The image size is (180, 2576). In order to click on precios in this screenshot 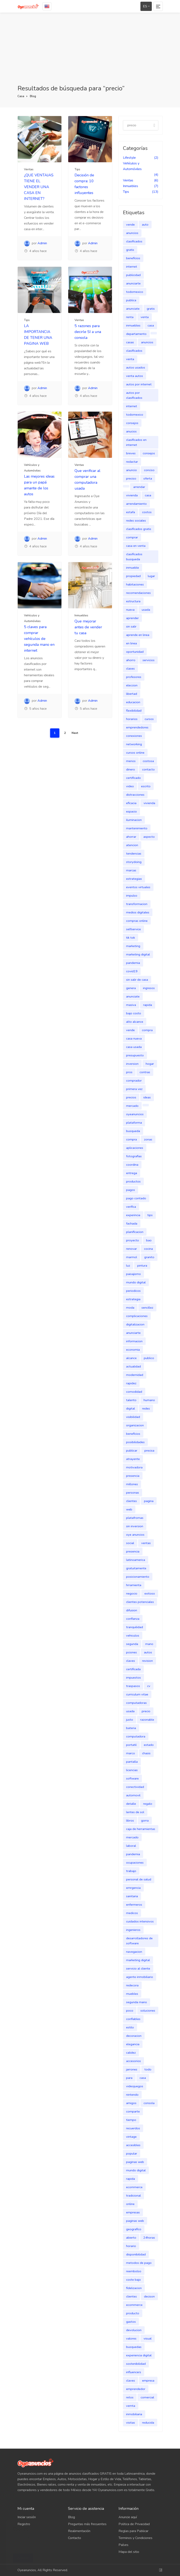, I will do `click(131, 1097)`.